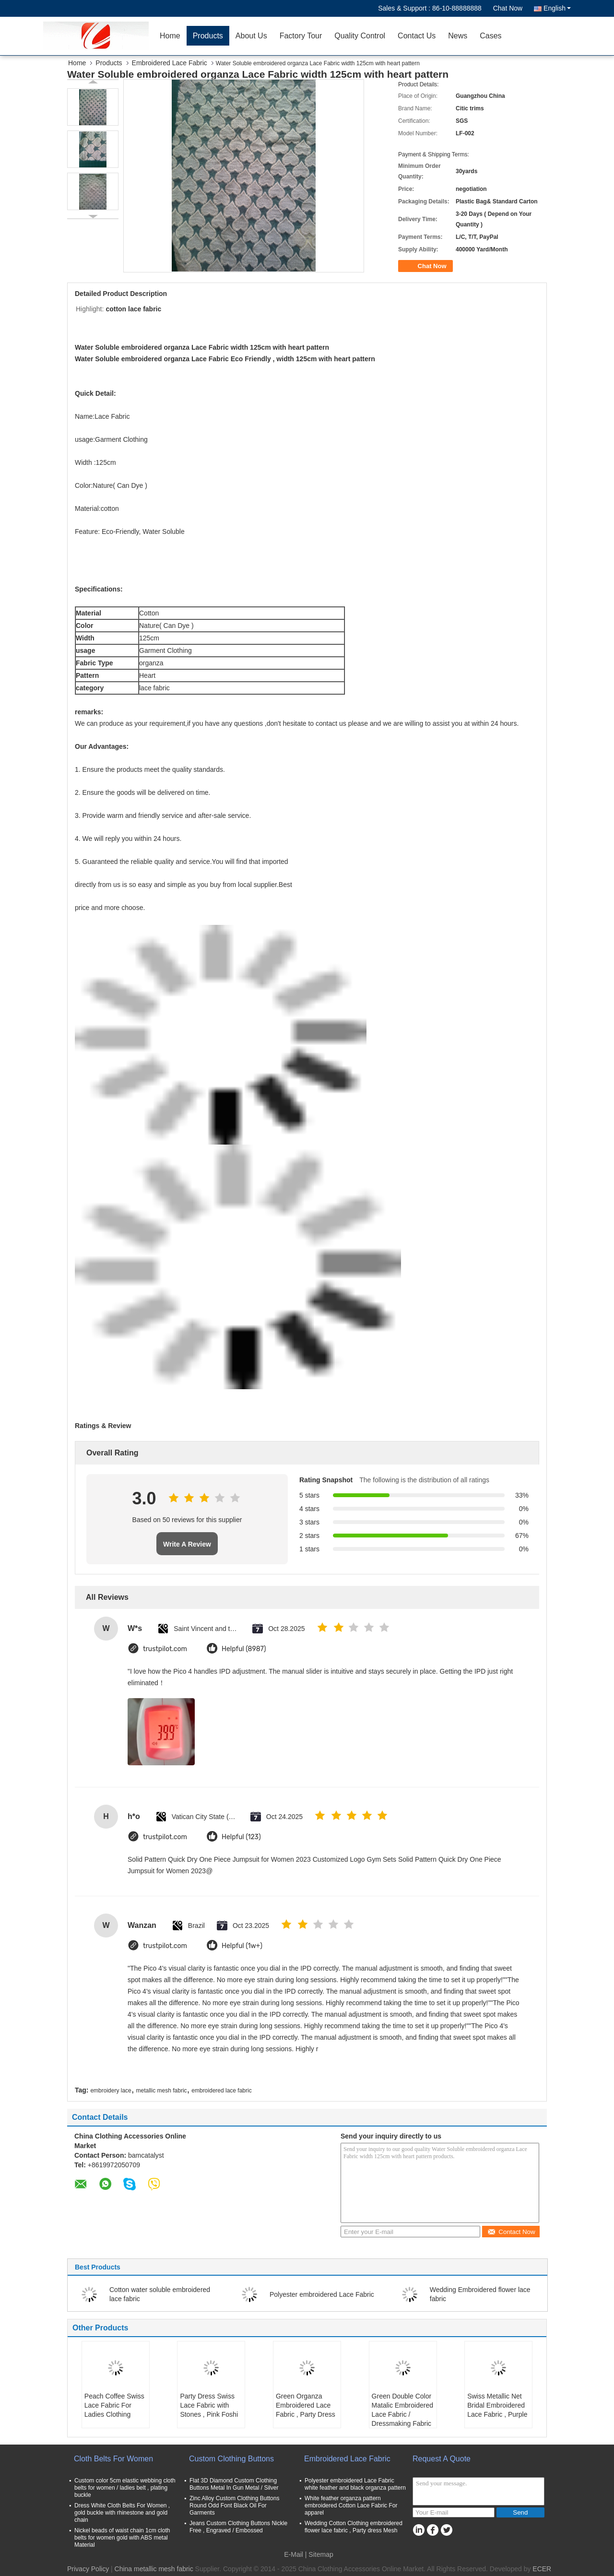 The image size is (614, 2576). Describe the element at coordinates (241, 1837) in the screenshot. I see `Helpful (123)` at that location.